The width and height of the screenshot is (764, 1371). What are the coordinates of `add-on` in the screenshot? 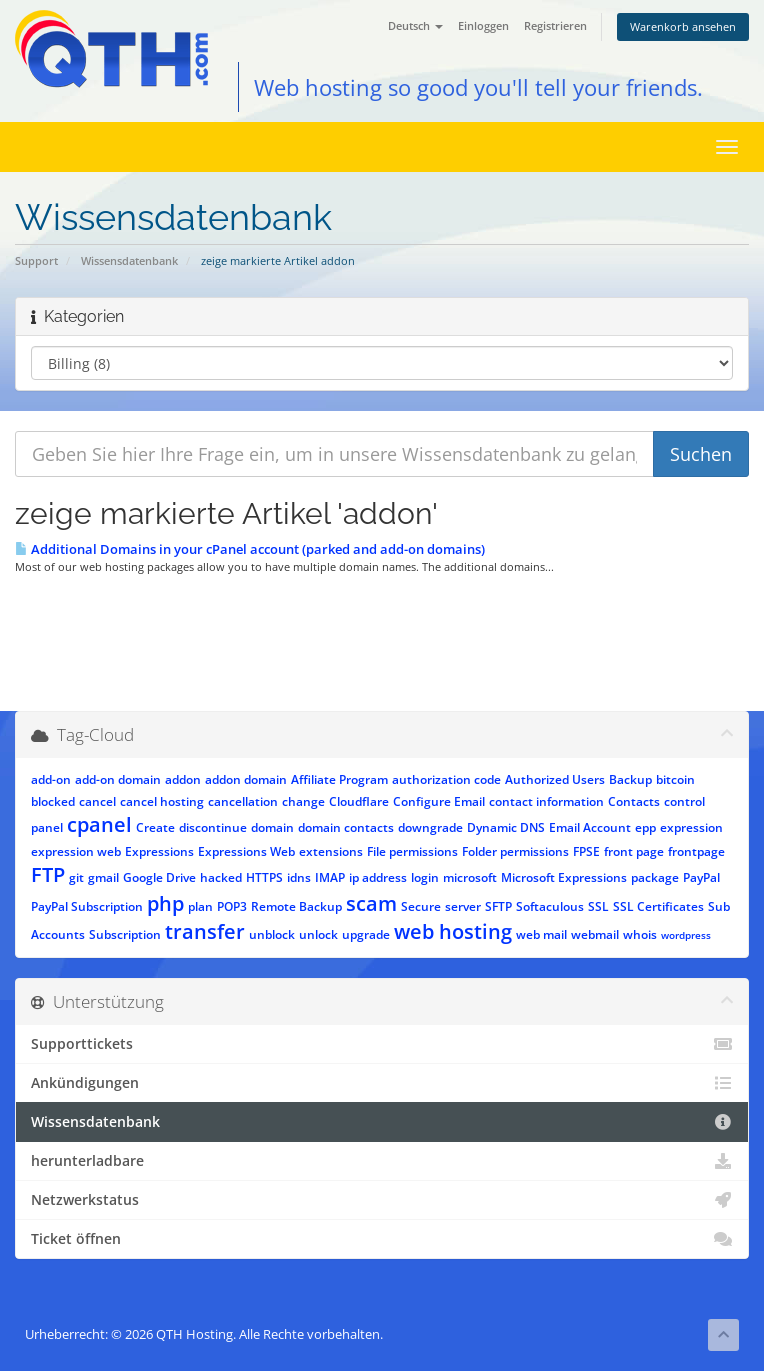 It's located at (51, 779).